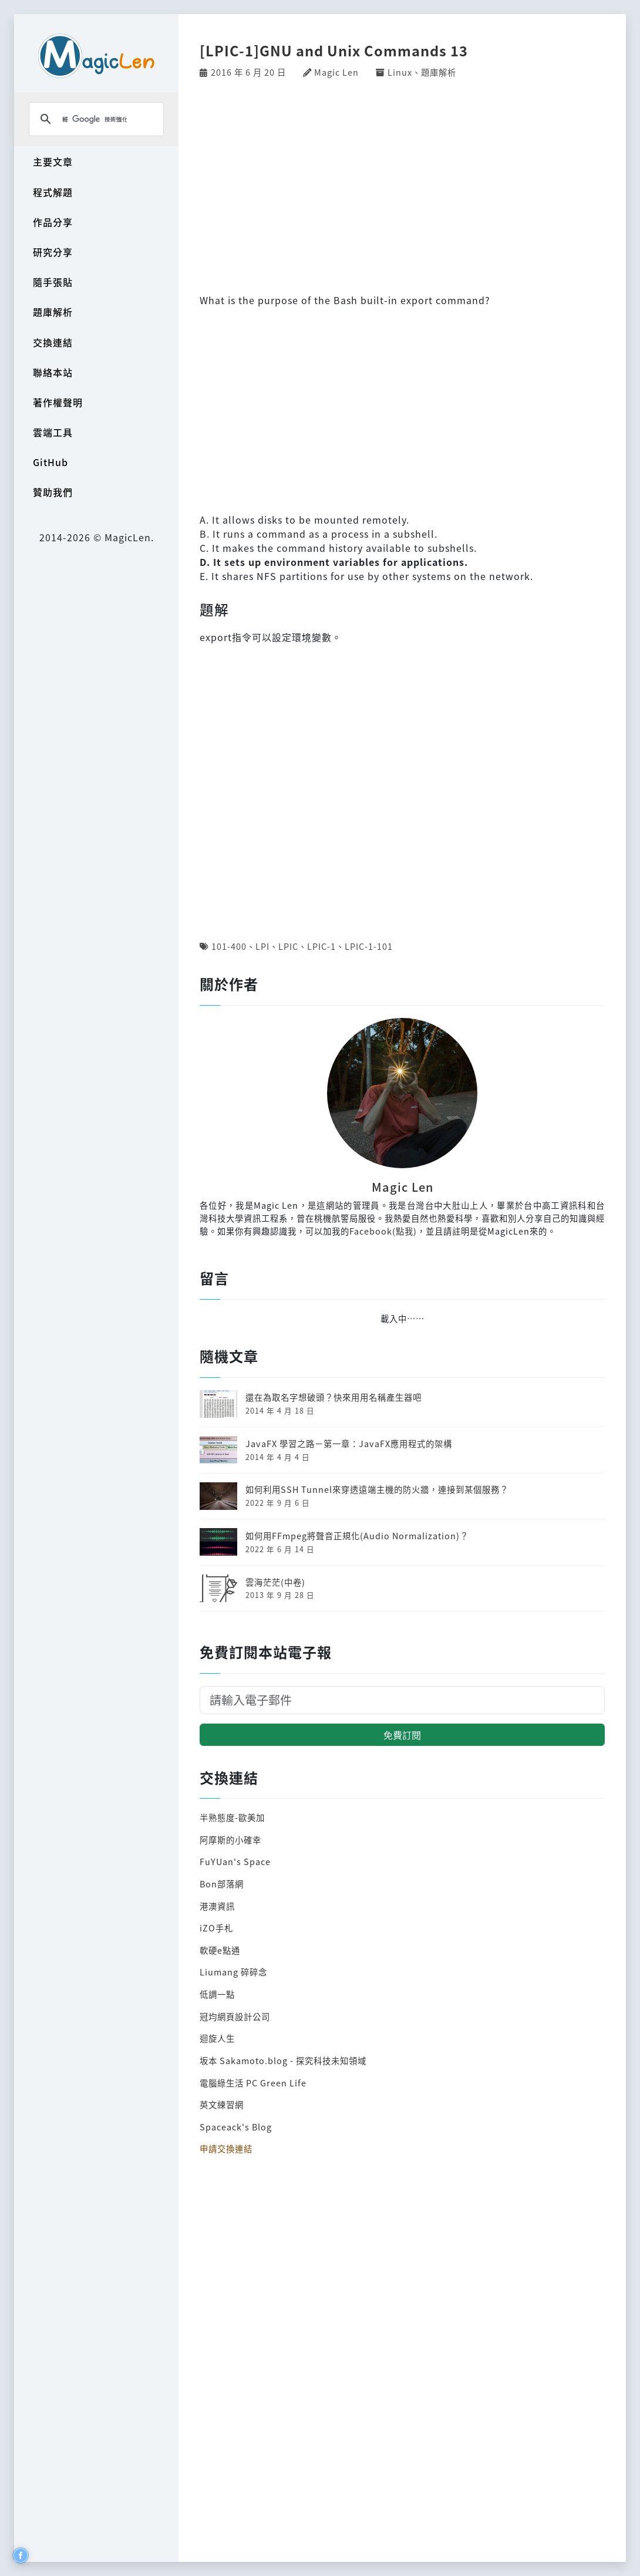 The image size is (640, 2576). I want to click on 雲端工具, so click(53, 432).